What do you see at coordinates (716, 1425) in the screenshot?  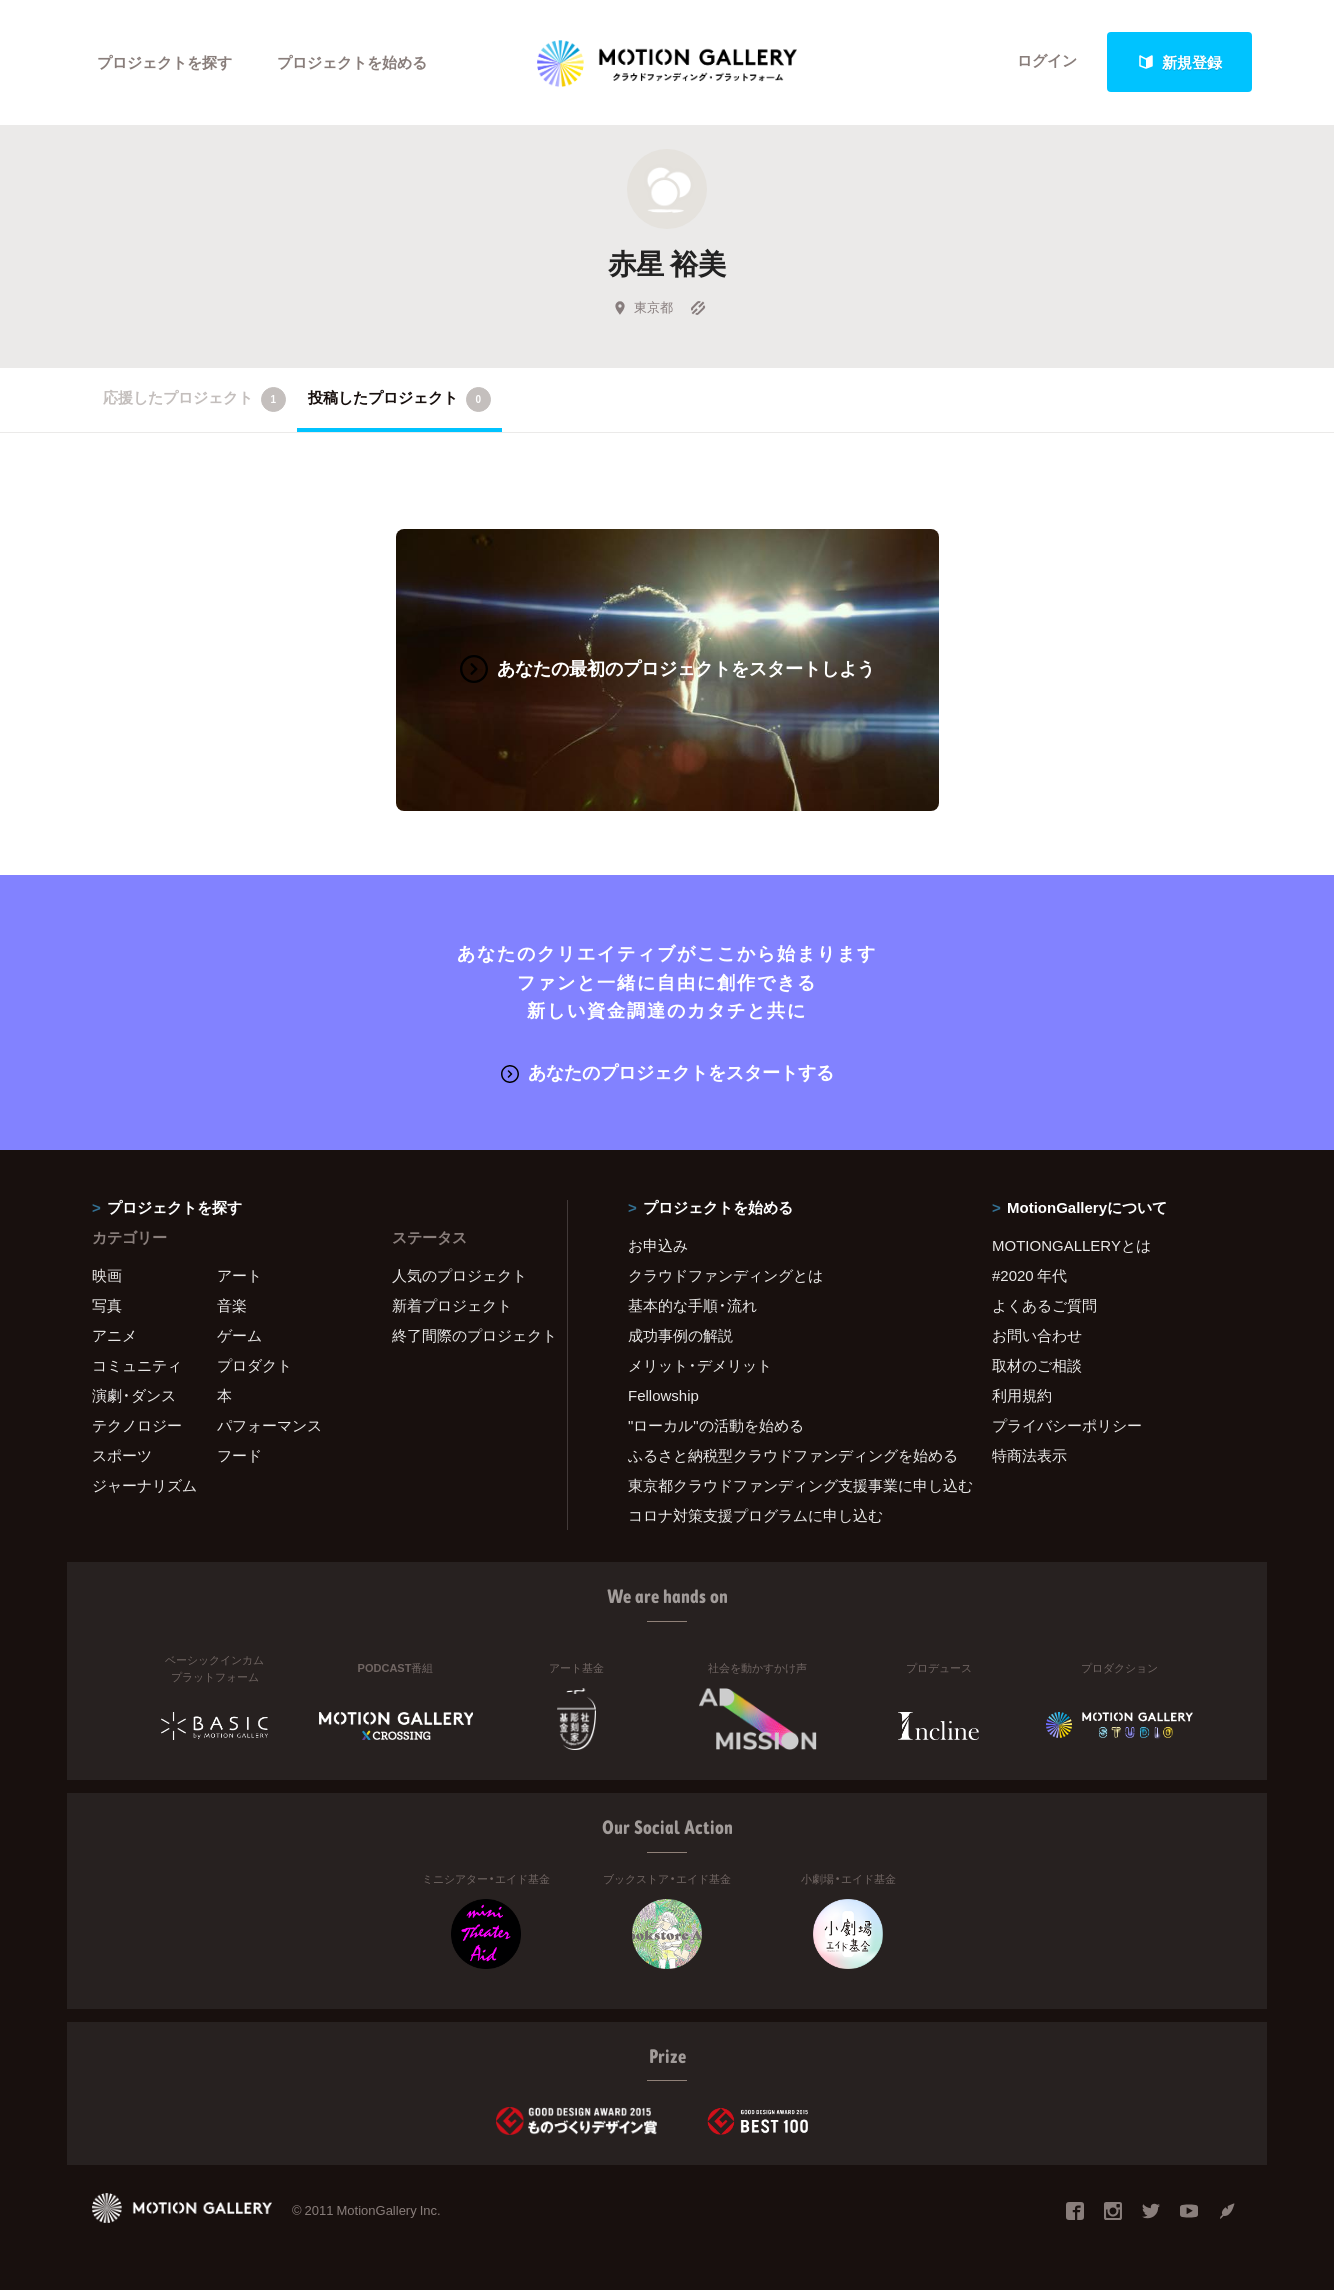 I see `"ローカル"の活動を始める` at bounding box center [716, 1425].